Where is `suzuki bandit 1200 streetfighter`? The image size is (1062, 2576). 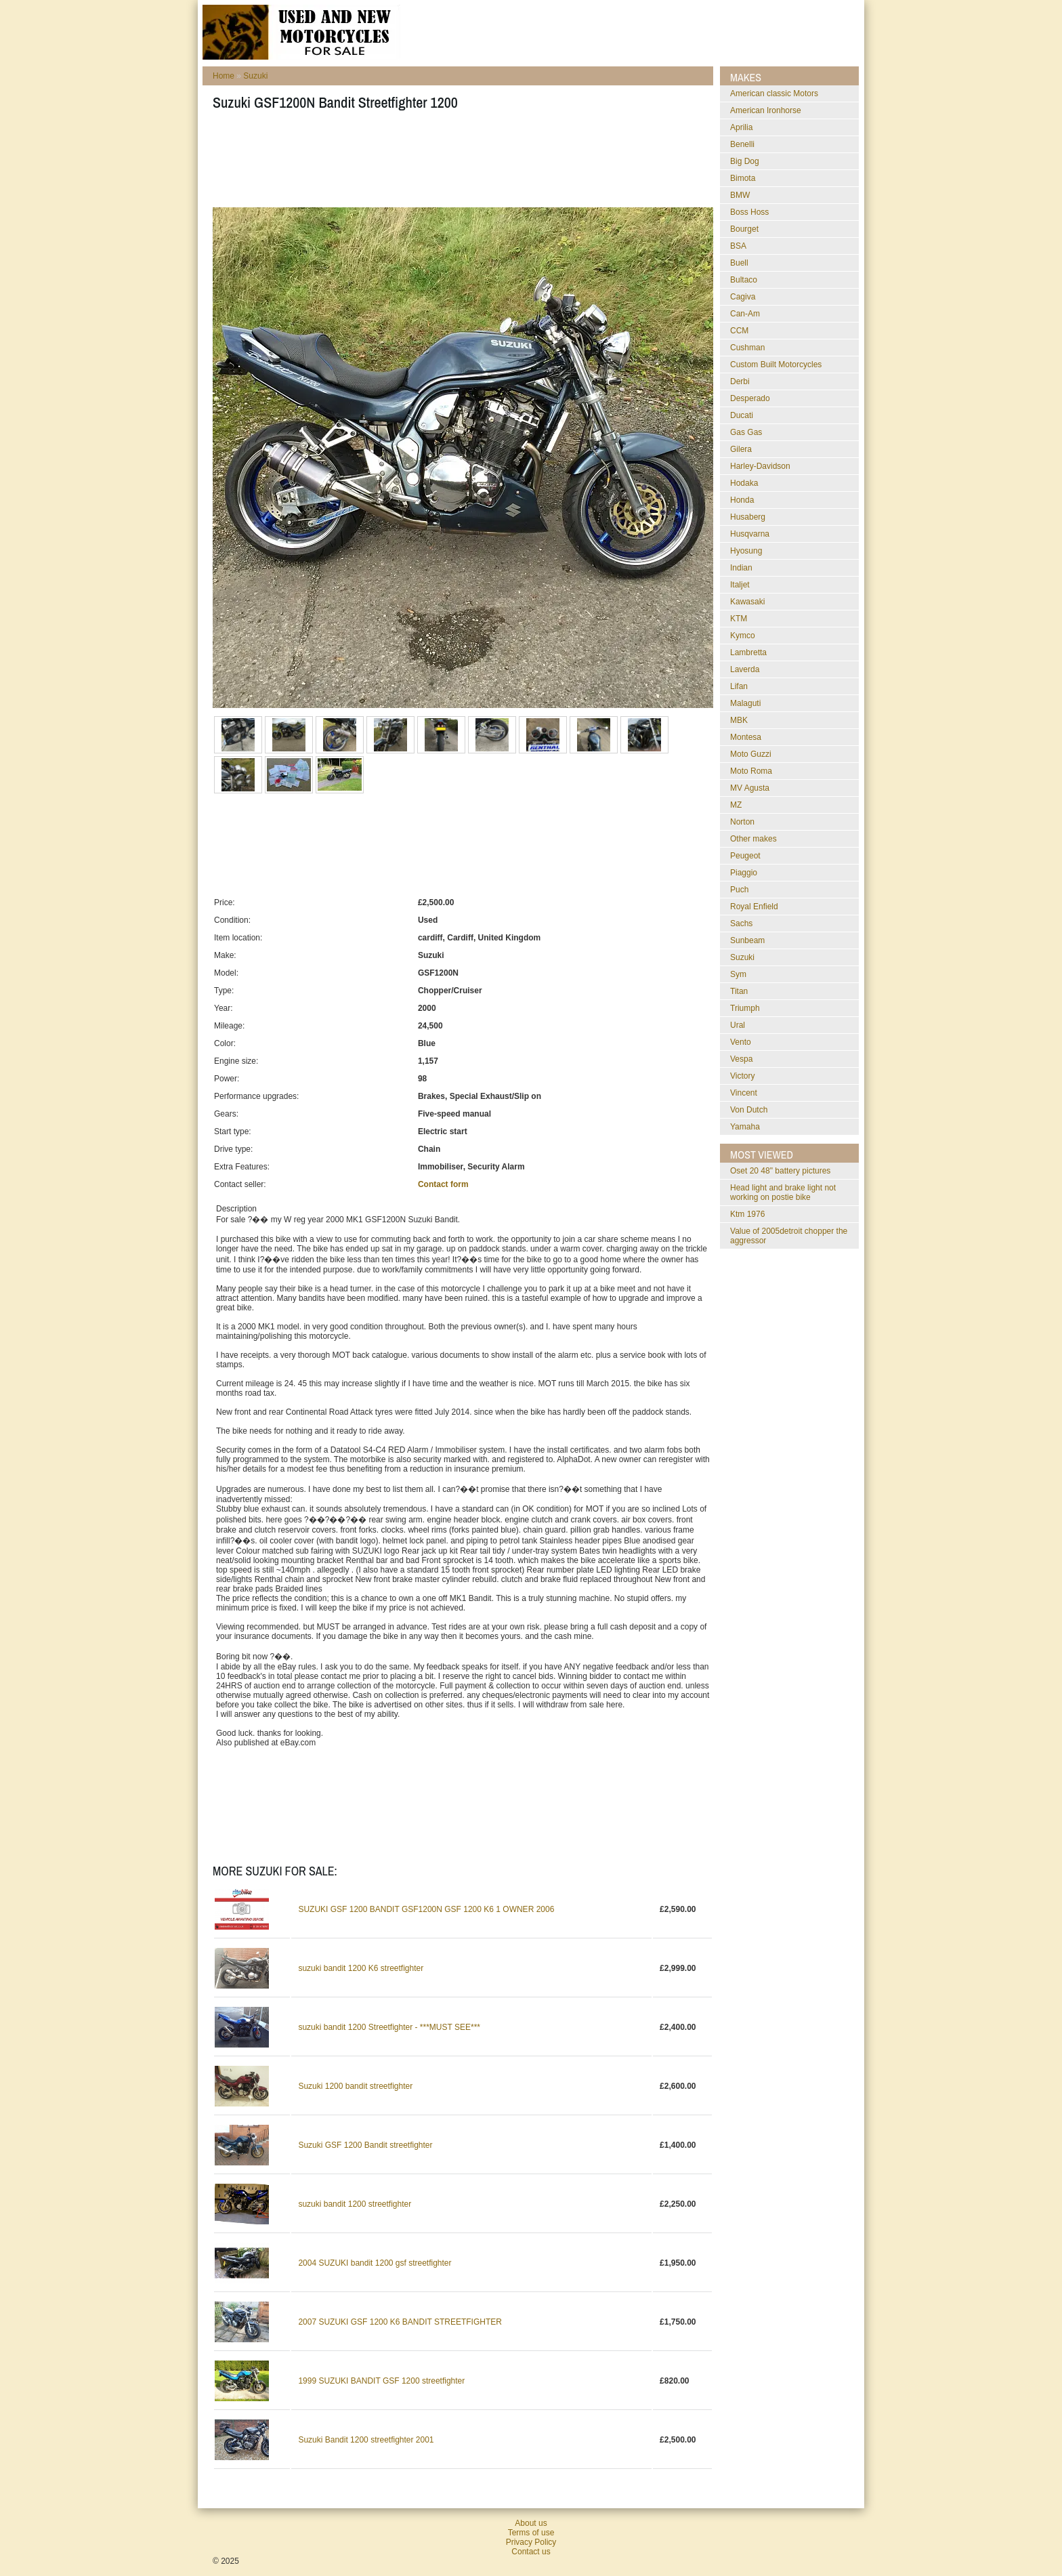
suzuki bandit 1200 streetfighter is located at coordinates (354, 2204).